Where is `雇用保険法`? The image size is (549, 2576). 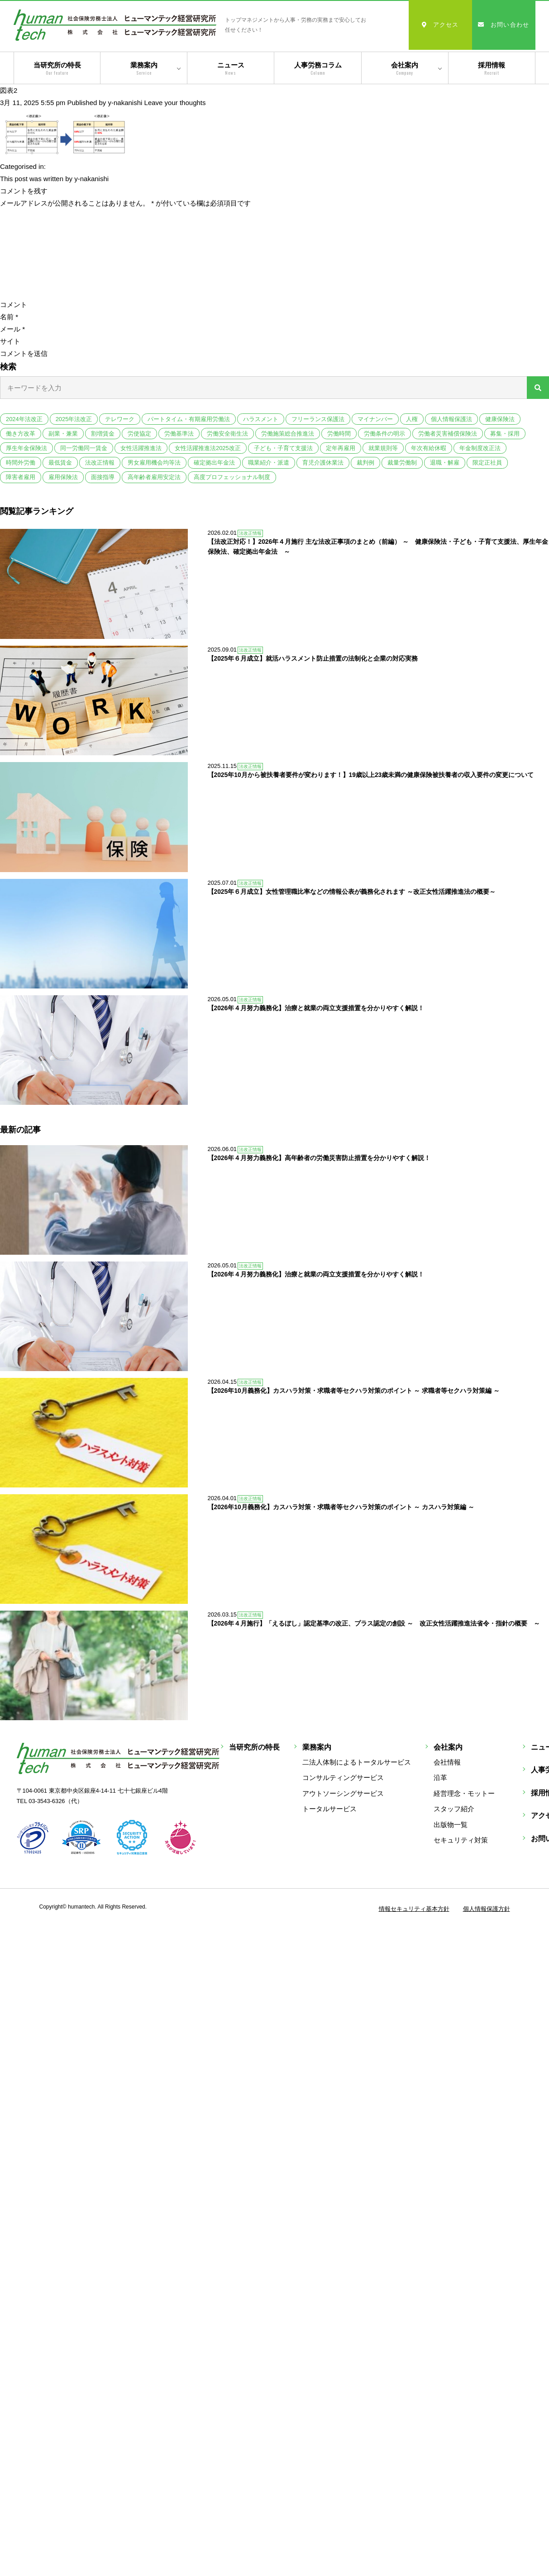
雇用保険法 is located at coordinates (63, 477).